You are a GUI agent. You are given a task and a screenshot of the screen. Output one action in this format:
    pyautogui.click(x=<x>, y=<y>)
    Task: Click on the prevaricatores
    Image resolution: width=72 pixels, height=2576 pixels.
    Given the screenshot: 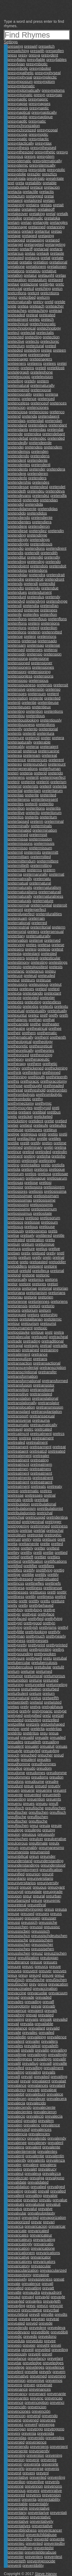 What is the action you would take?
    pyautogui.click(x=20, y=2261)
    